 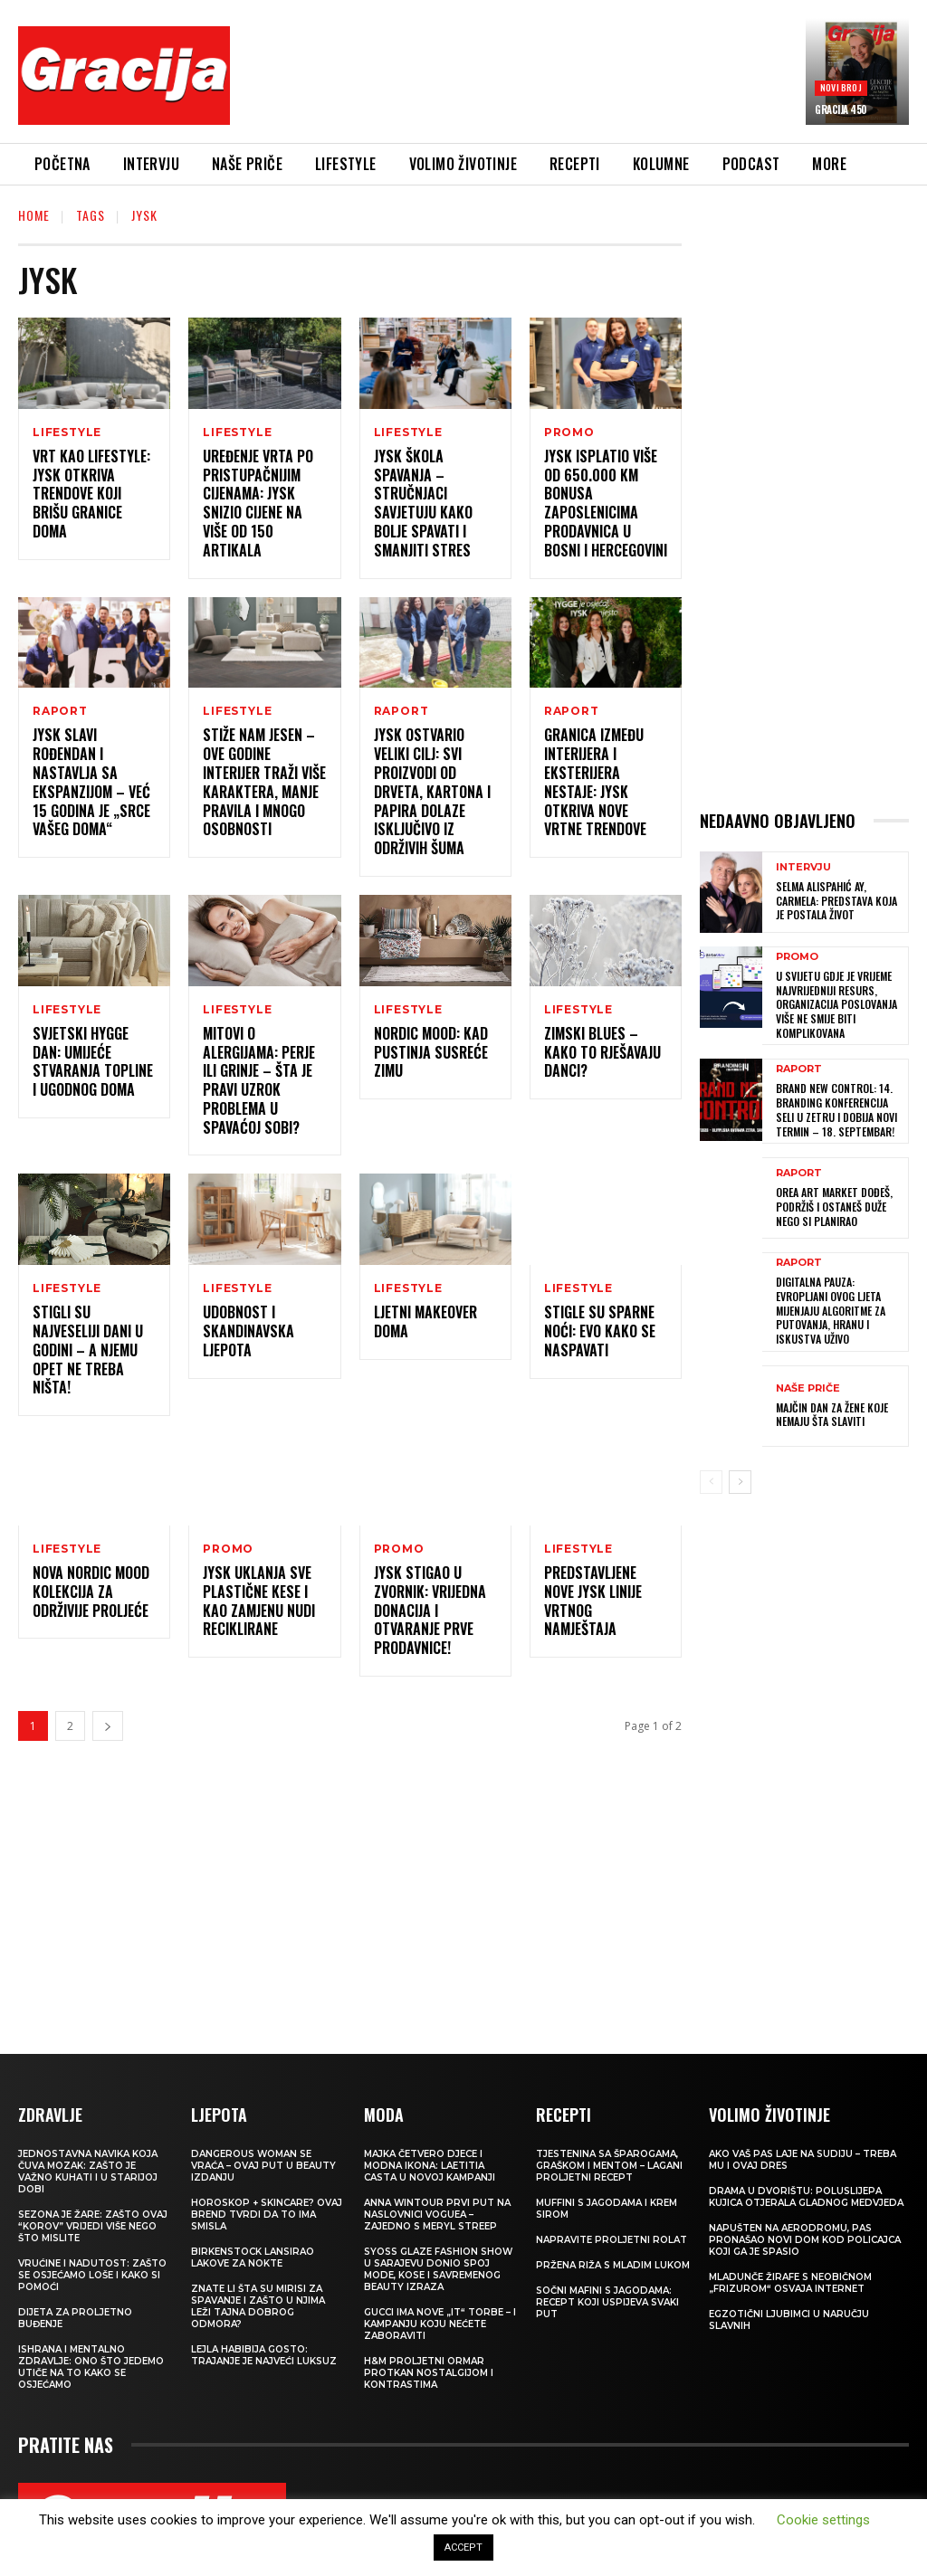 What do you see at coordinates (428, 2373) in the screenshot?
I see `H&M Proljetni ormar protkan nostalgijom i kontrastima` at bounding box center [428, 2373].